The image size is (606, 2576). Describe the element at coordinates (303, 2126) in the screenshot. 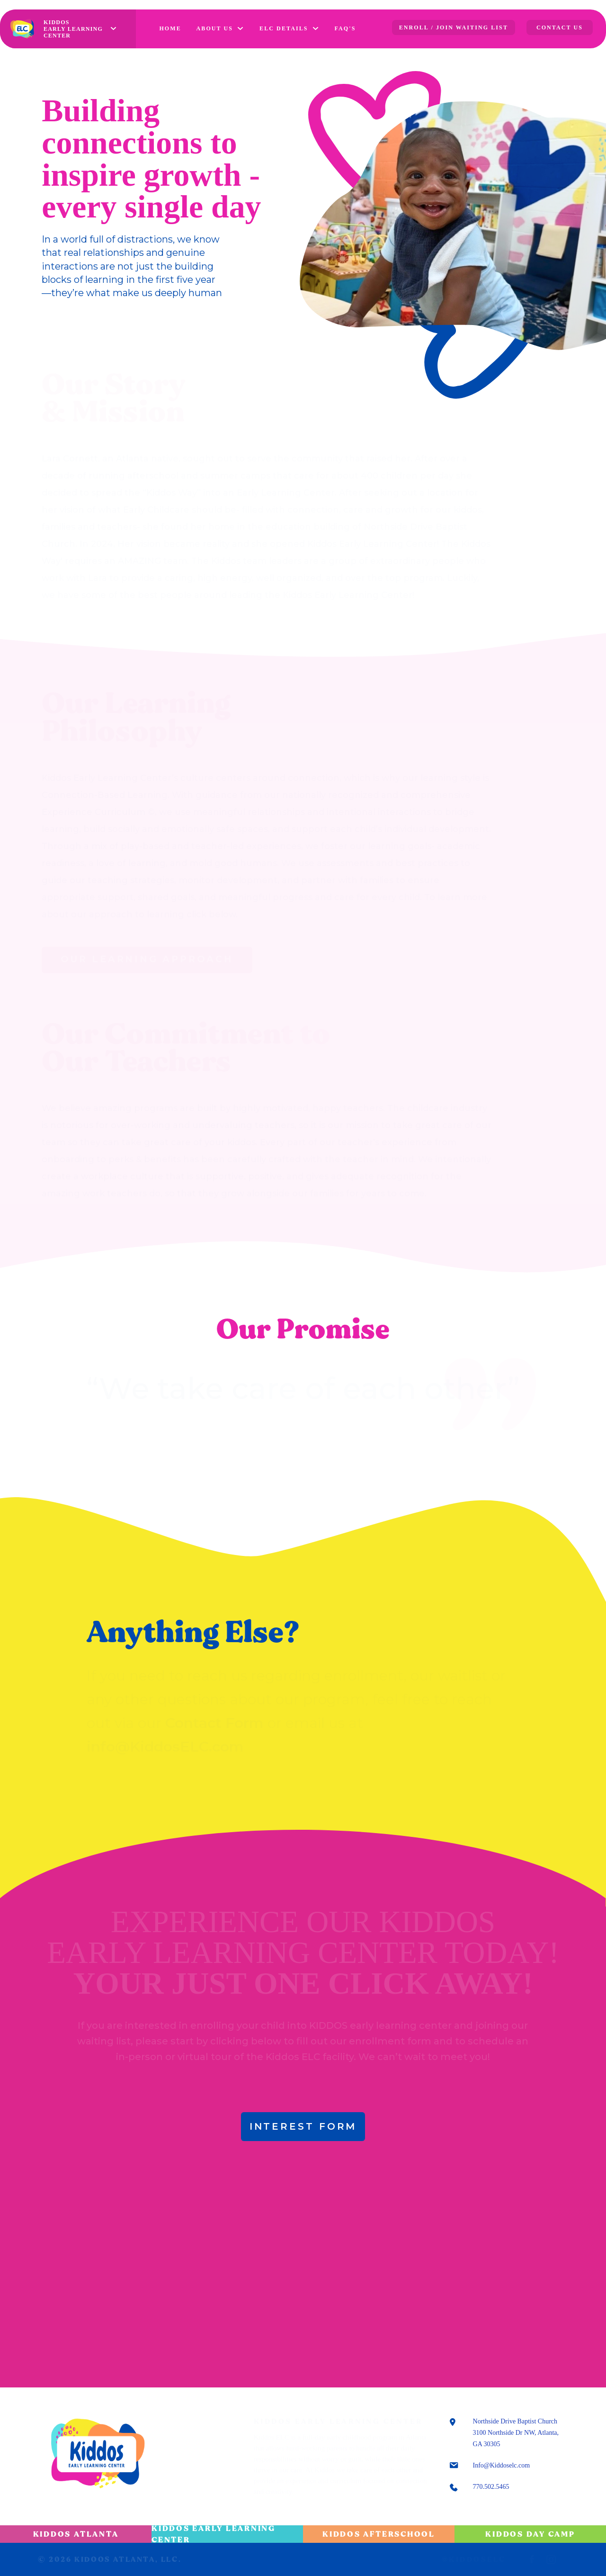

I see `INTEREST FORM` at that location.